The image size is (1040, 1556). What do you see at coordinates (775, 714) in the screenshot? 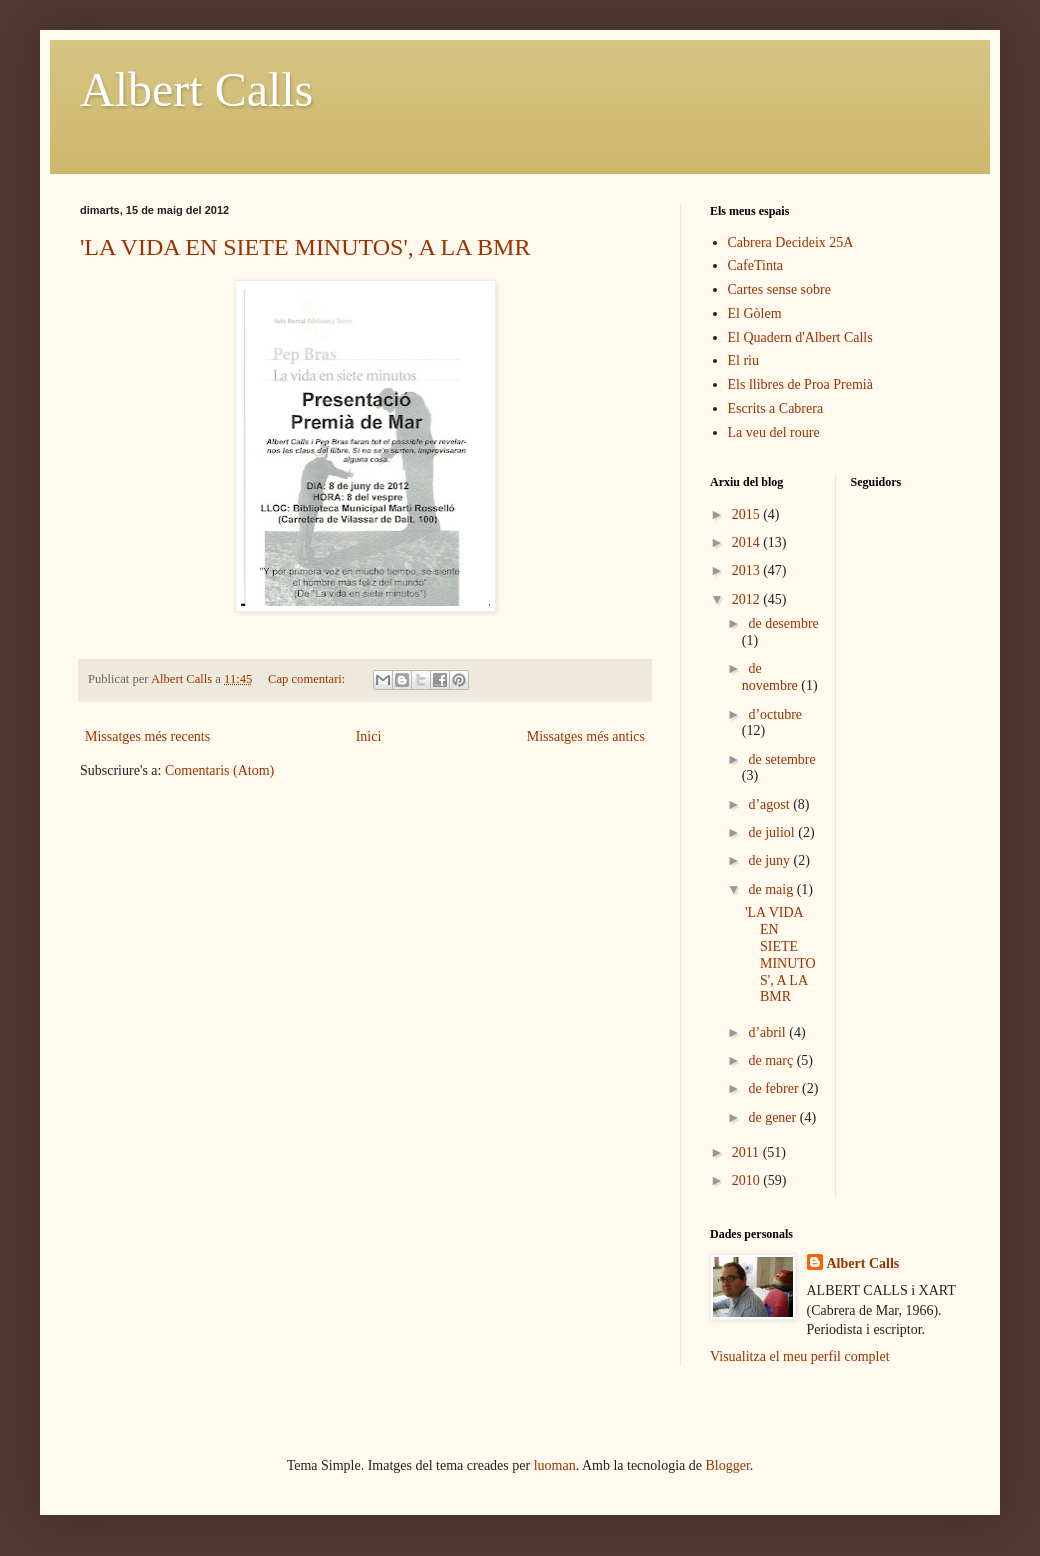
I see `d’octubre` at bounding box center [775, 714].